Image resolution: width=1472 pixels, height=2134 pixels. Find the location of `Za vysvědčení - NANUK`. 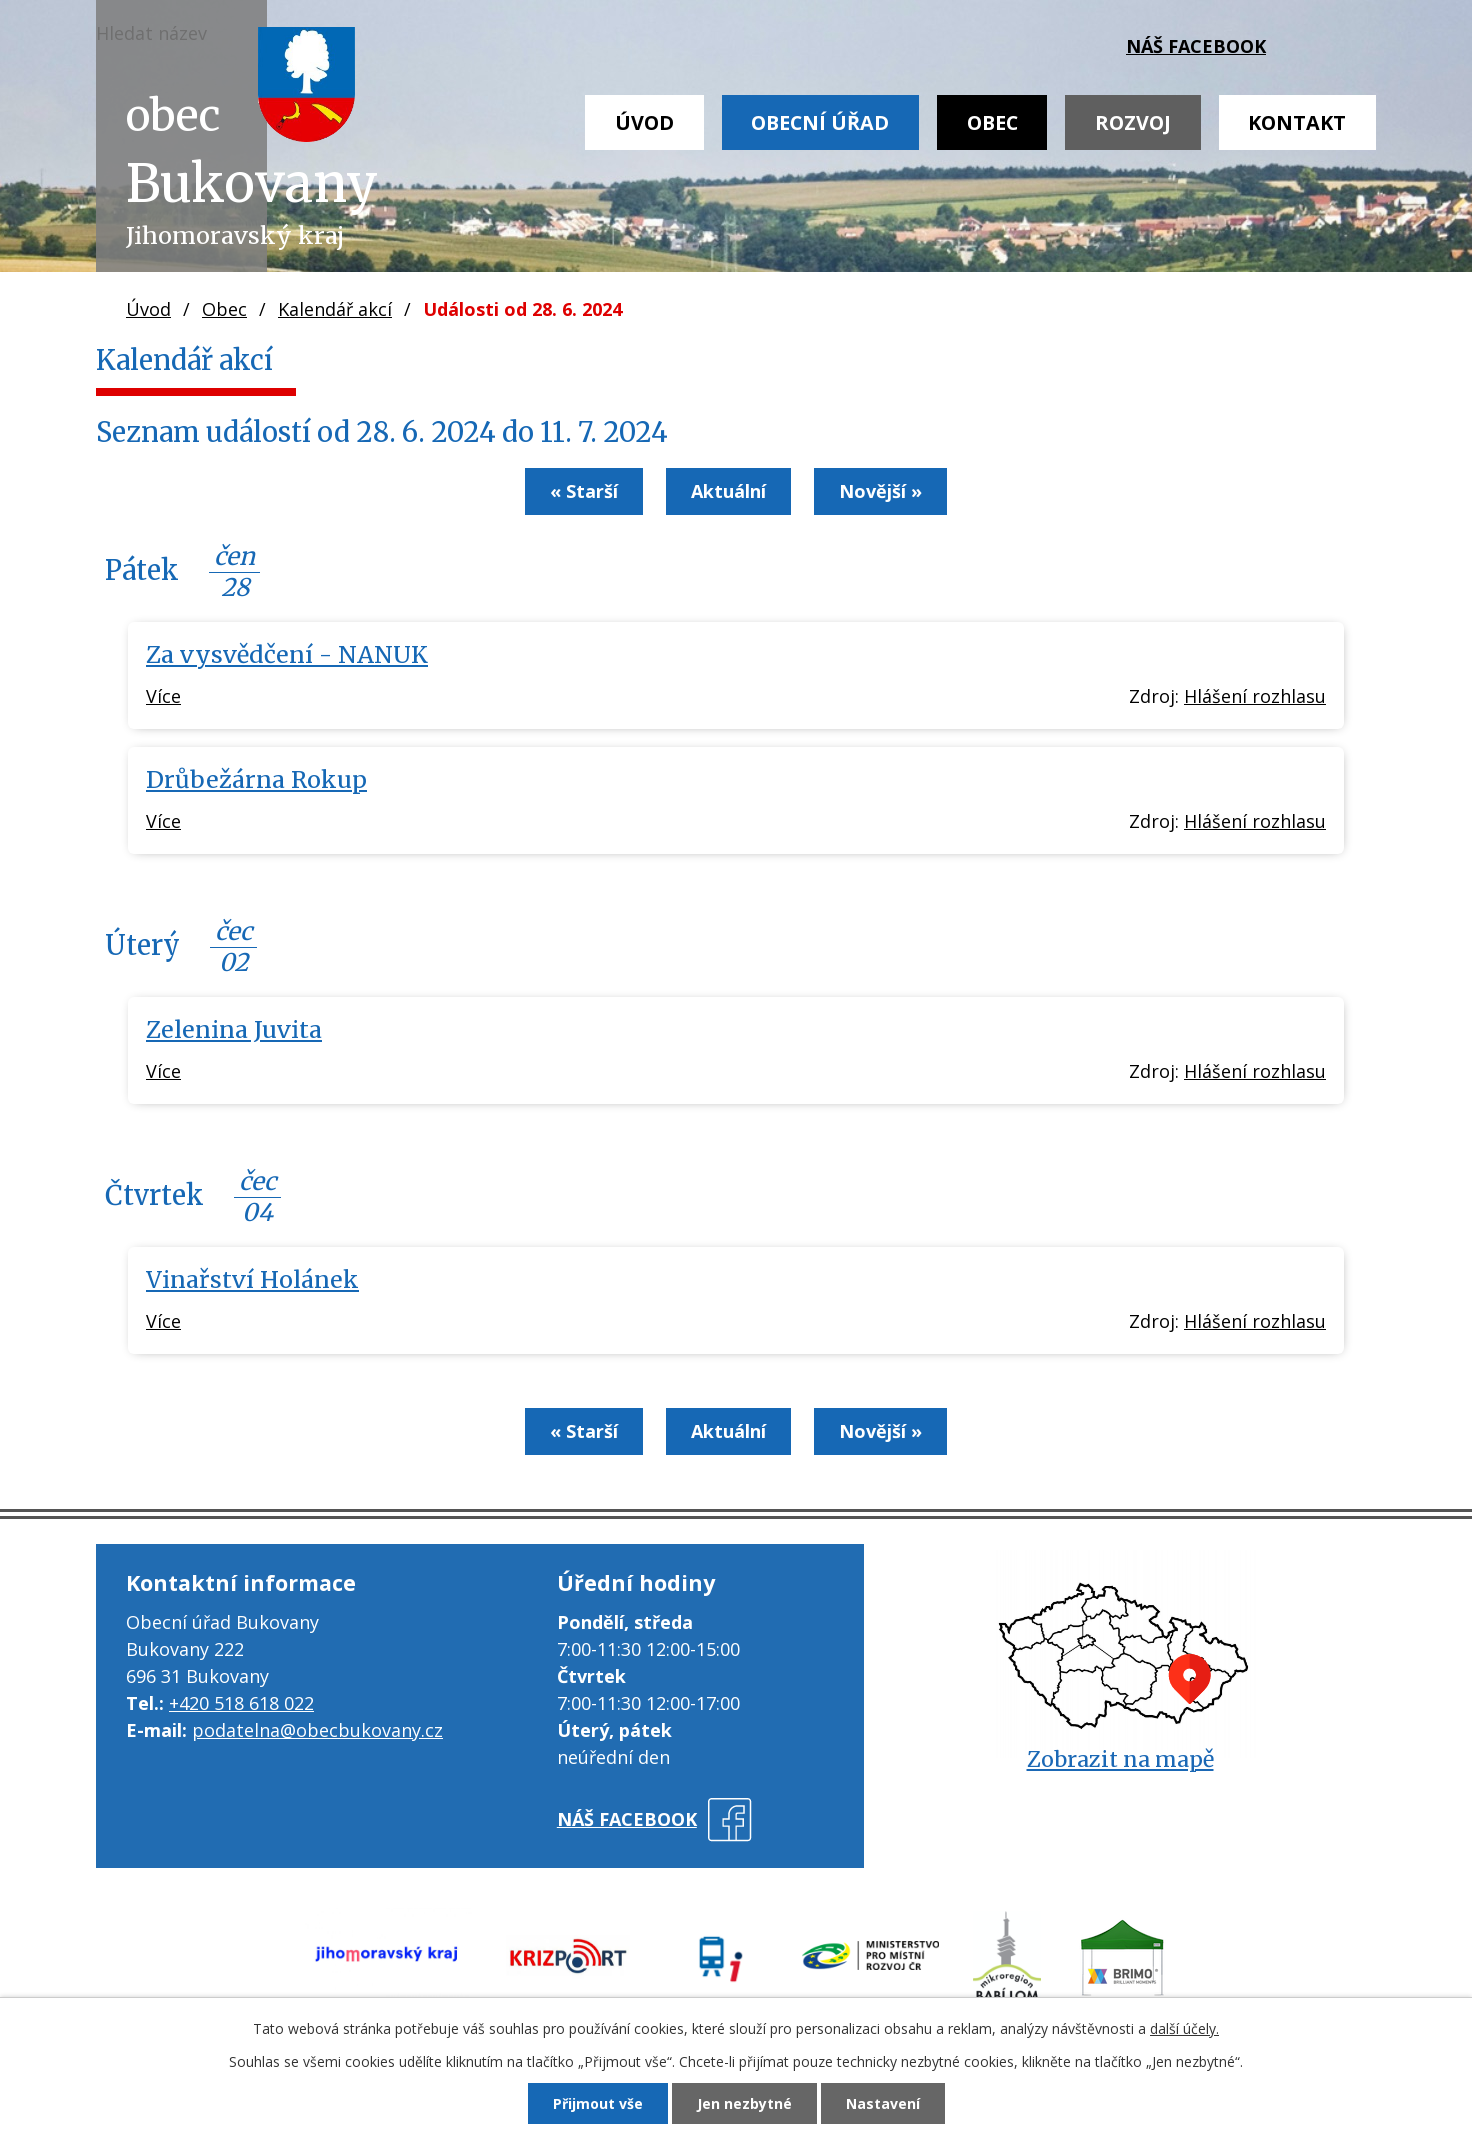

Za vysvědčení - NANUK is located at coordinates (287, 654).